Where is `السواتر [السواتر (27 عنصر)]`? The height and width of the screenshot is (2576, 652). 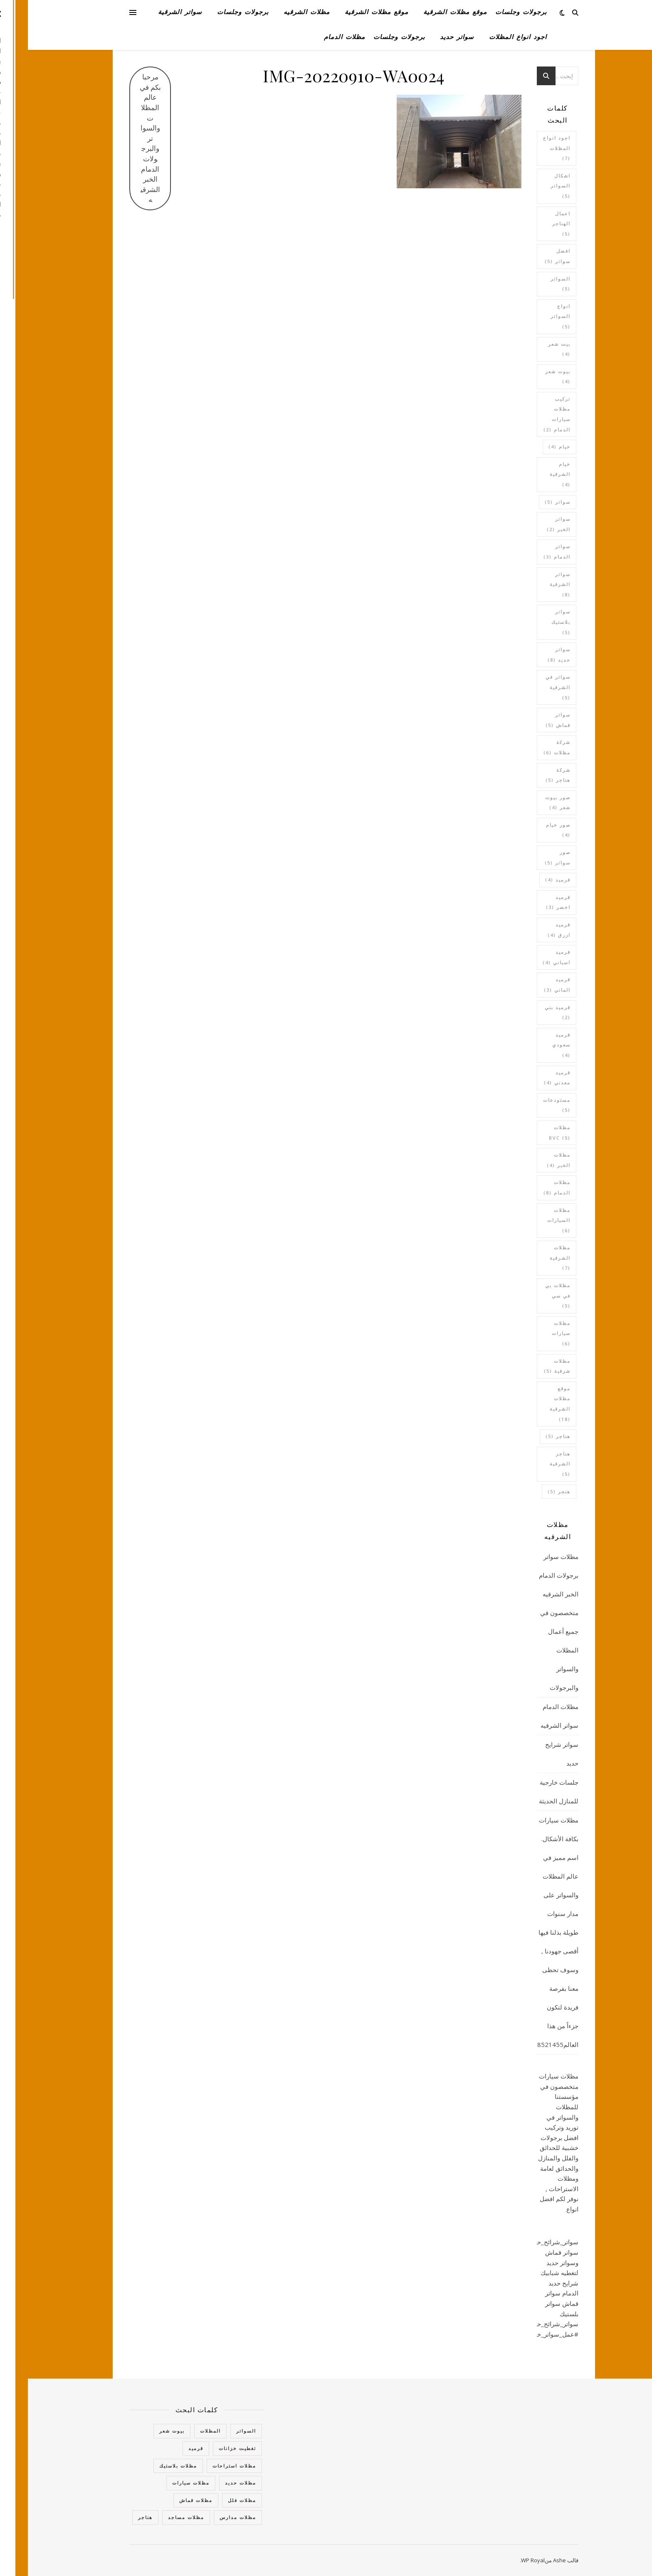
السواتر [السواتر (27 عنصر)] is located at coordinates (218, 2431).